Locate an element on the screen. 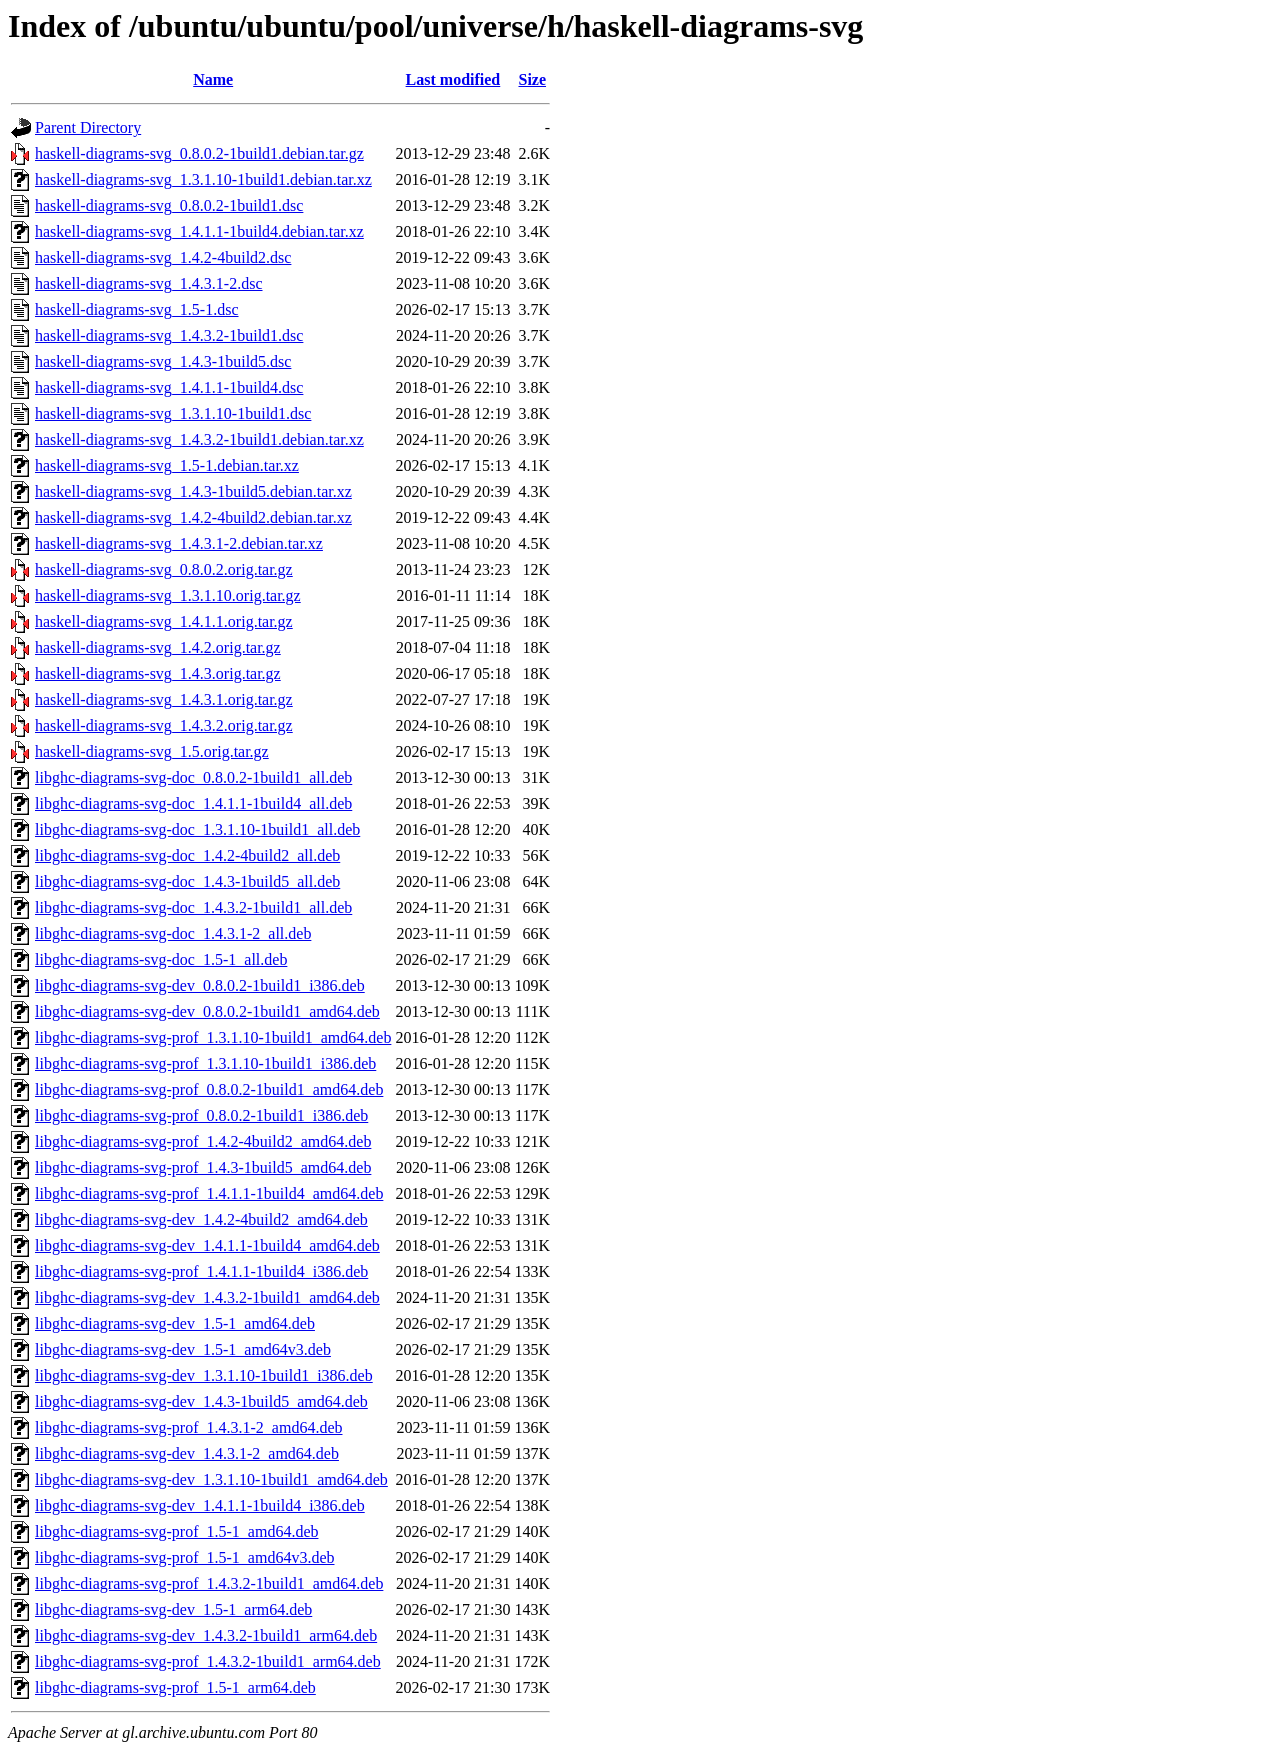 The image size is (1280, 1750). Last modified is located at coordinates (453, 79).